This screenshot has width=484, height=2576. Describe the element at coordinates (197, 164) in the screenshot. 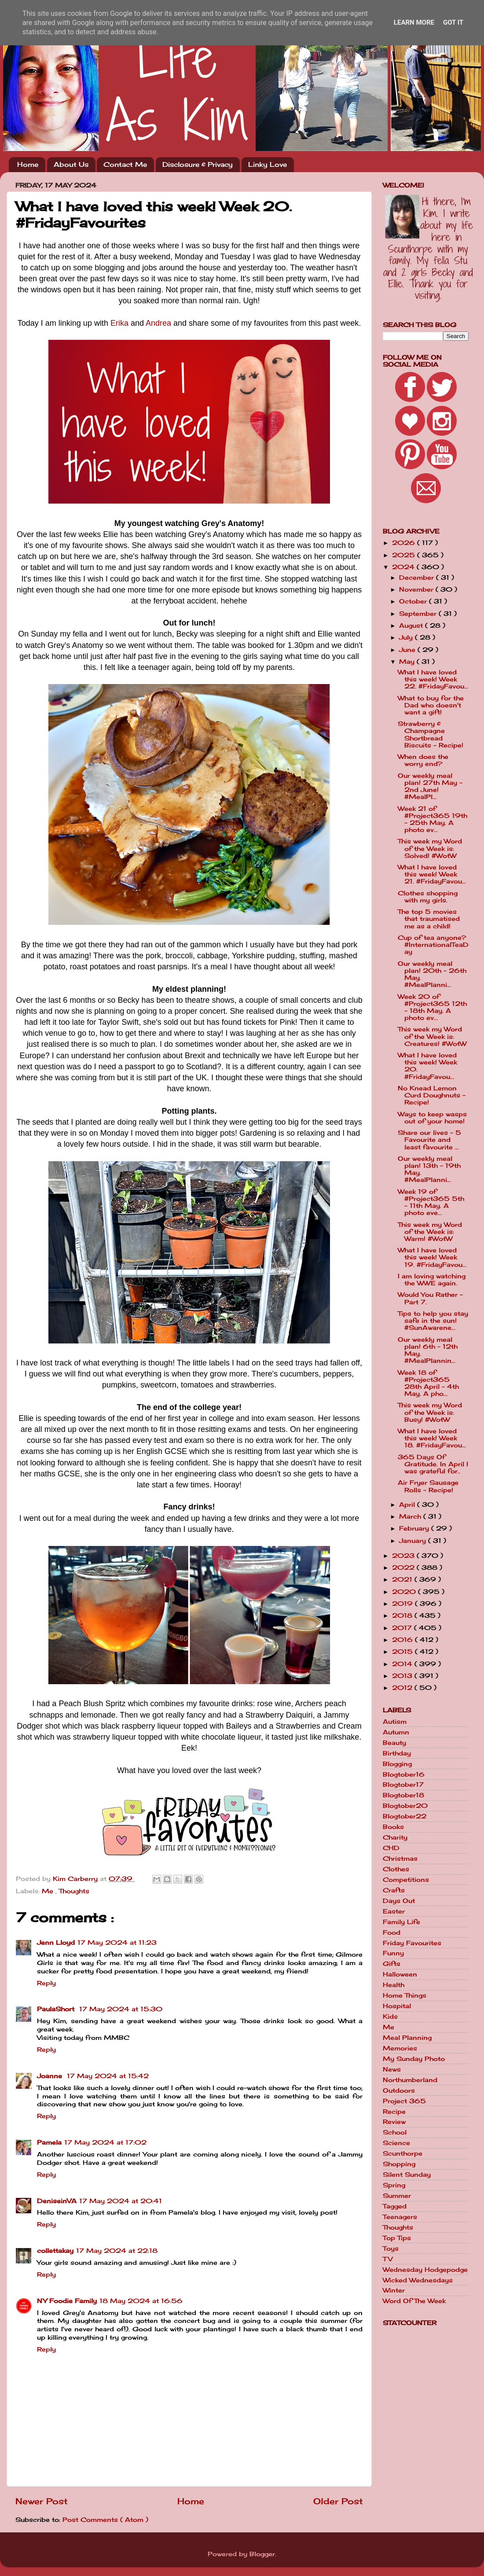

I see `Disclosure & Privacy` at that location.